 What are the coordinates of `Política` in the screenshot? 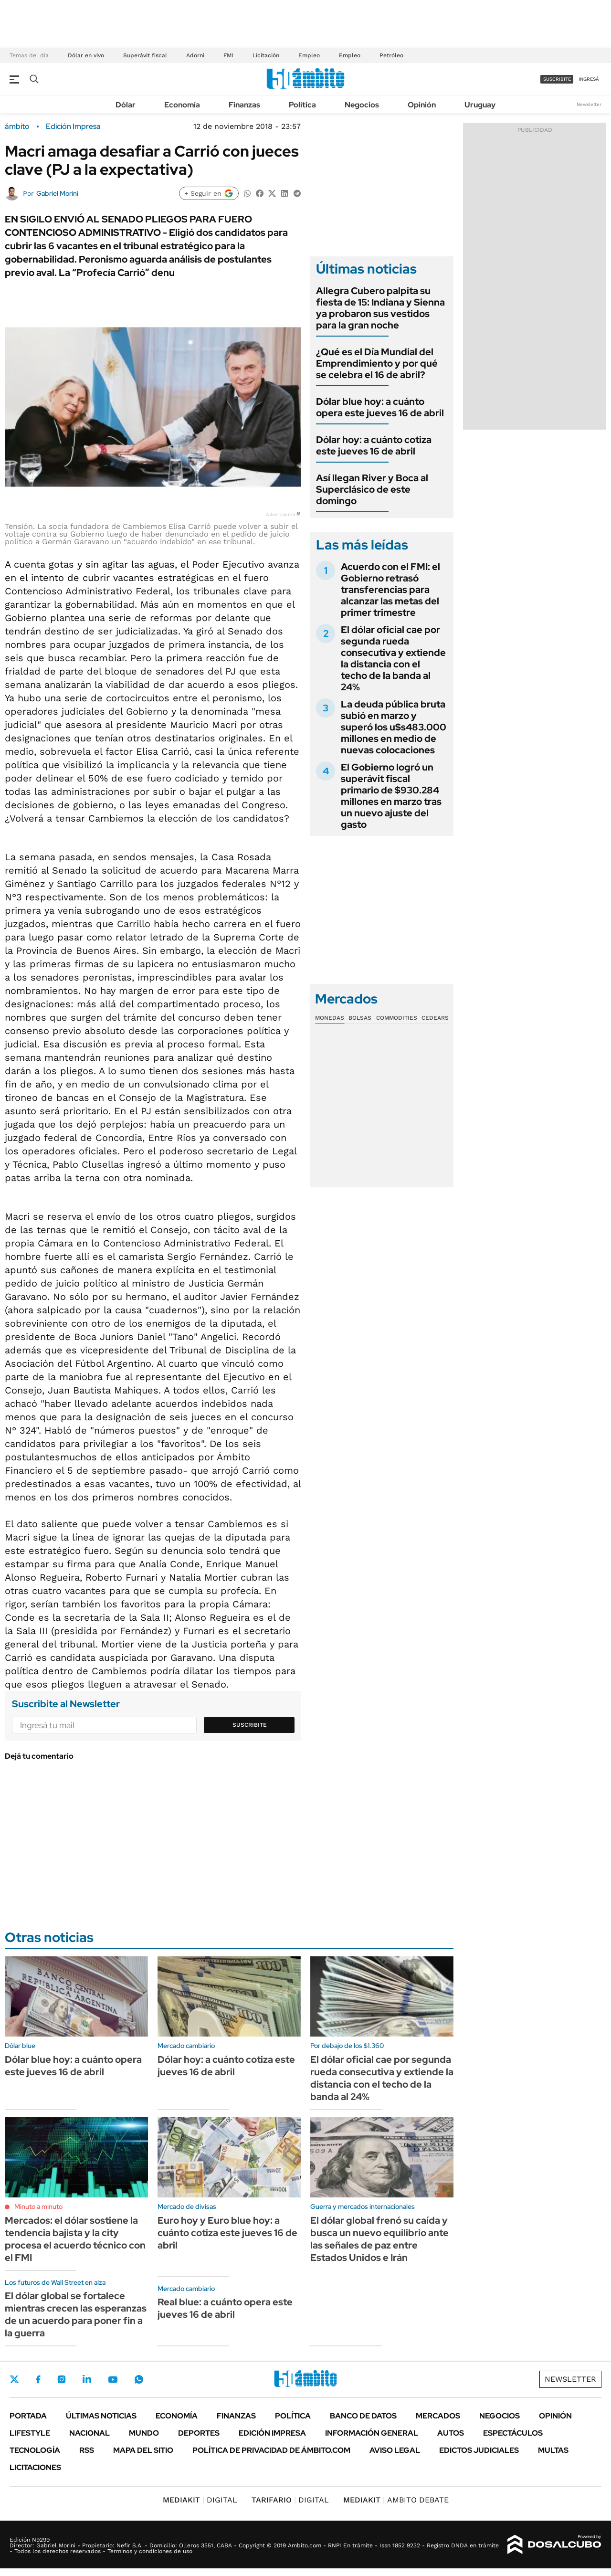 It's located at (302, 105).